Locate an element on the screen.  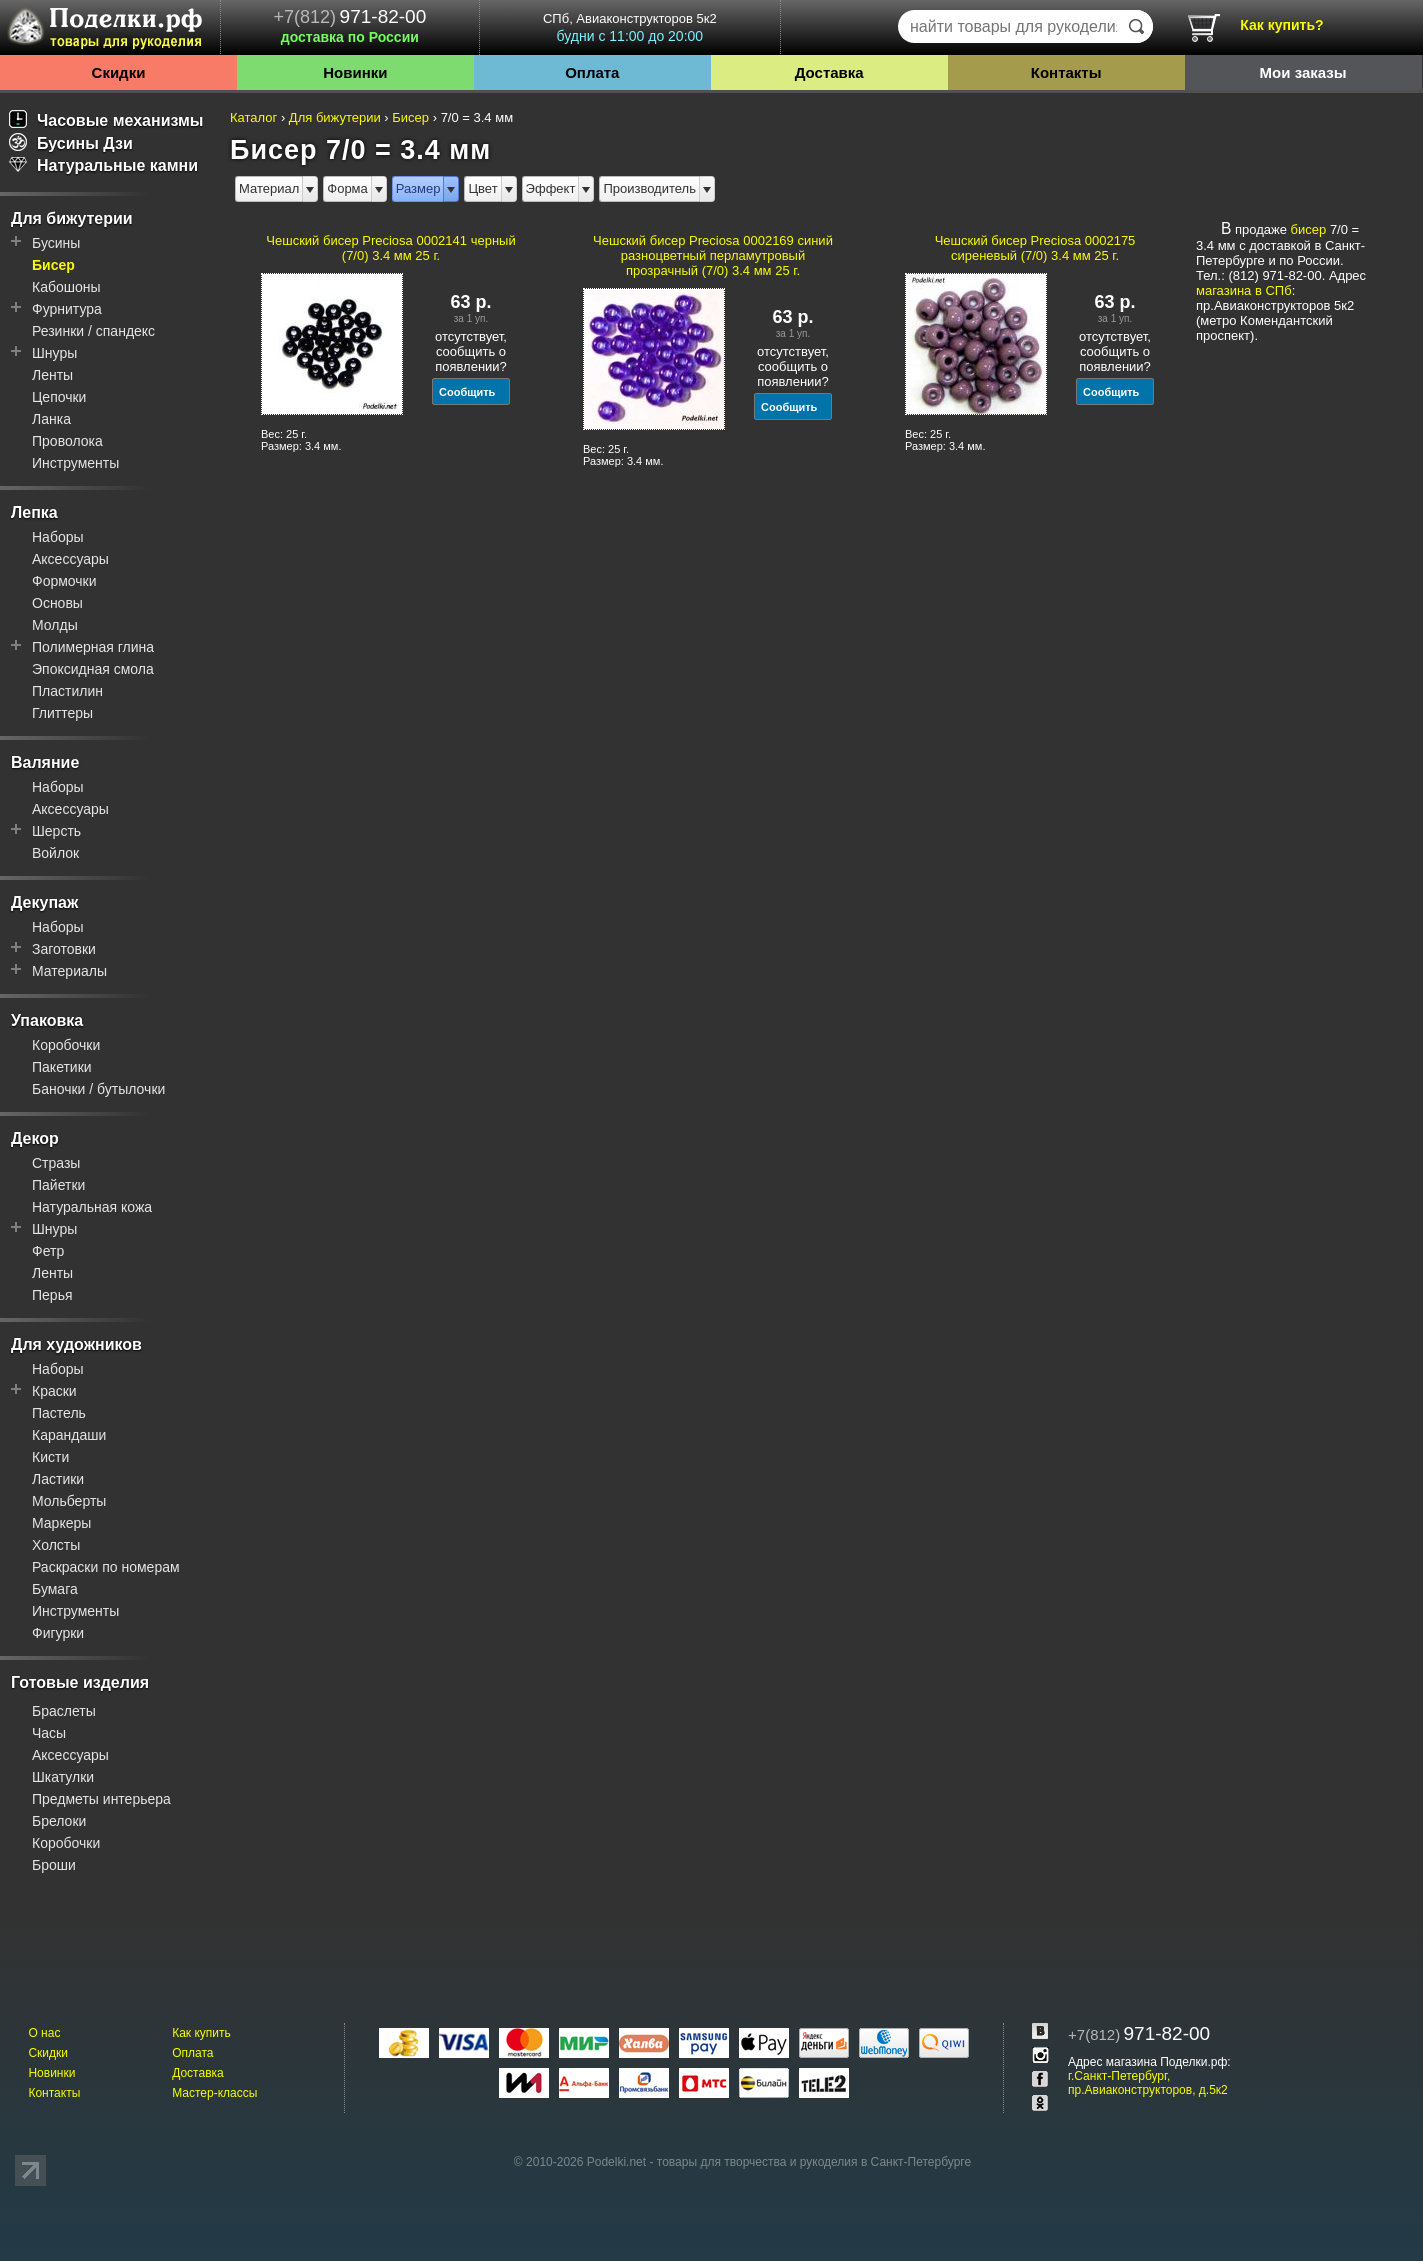
Часы is located at coordinates (49, 1733).